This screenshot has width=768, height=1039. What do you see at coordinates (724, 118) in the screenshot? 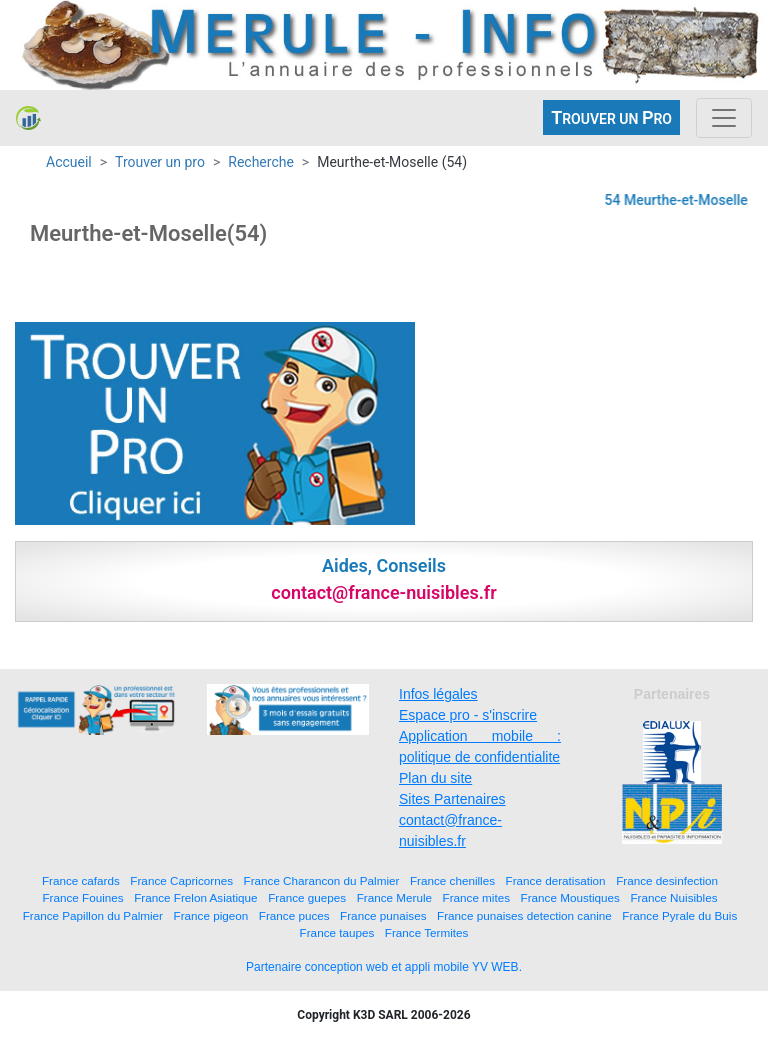
I see `[Toggle navigation]` at bounding box center [724, 118].